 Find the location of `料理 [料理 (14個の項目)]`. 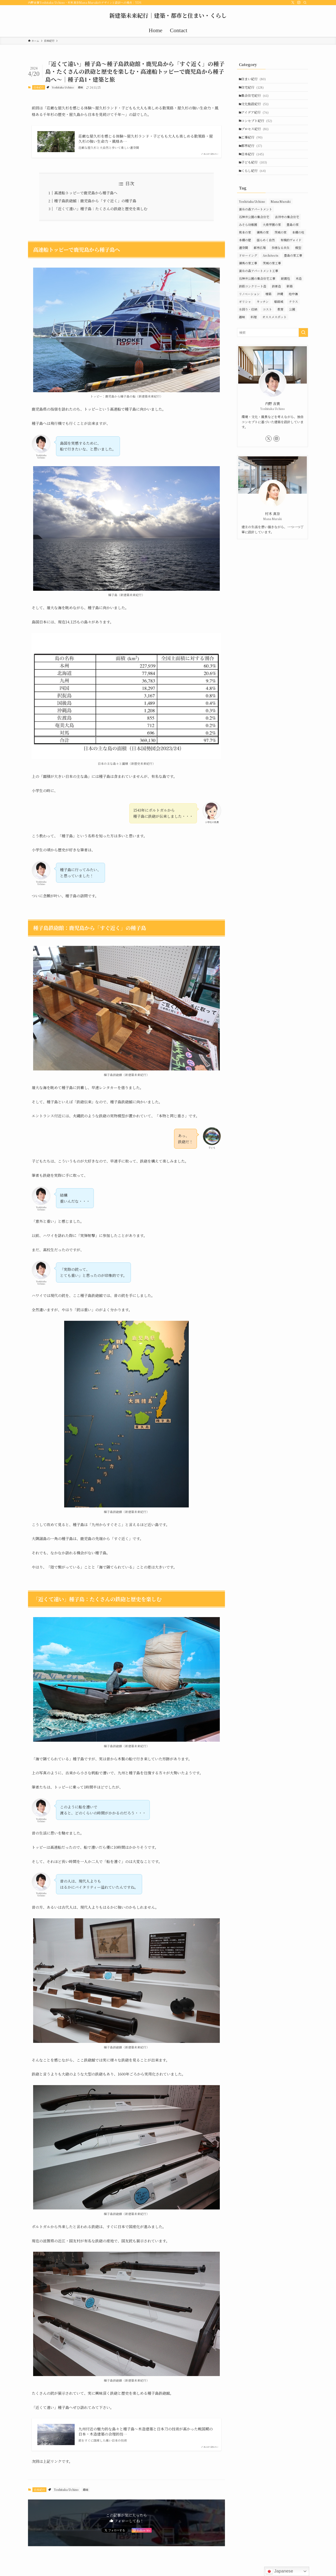

料理 [料理 (14個の項目)] is located at coordinates (254, 333).